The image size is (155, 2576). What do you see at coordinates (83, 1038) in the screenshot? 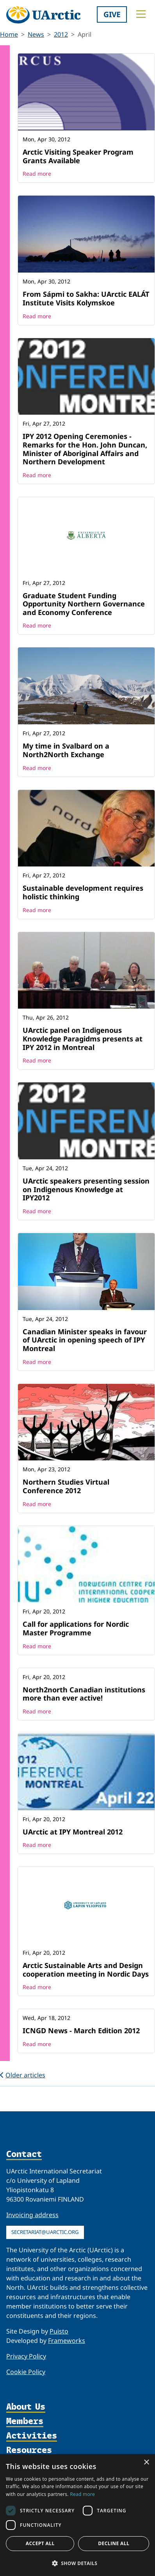
I see `UArctic panel on Indigenous Knowledge Paragidms presents at IPY 2012 in Montreal` at bounding box center [83, 1038].